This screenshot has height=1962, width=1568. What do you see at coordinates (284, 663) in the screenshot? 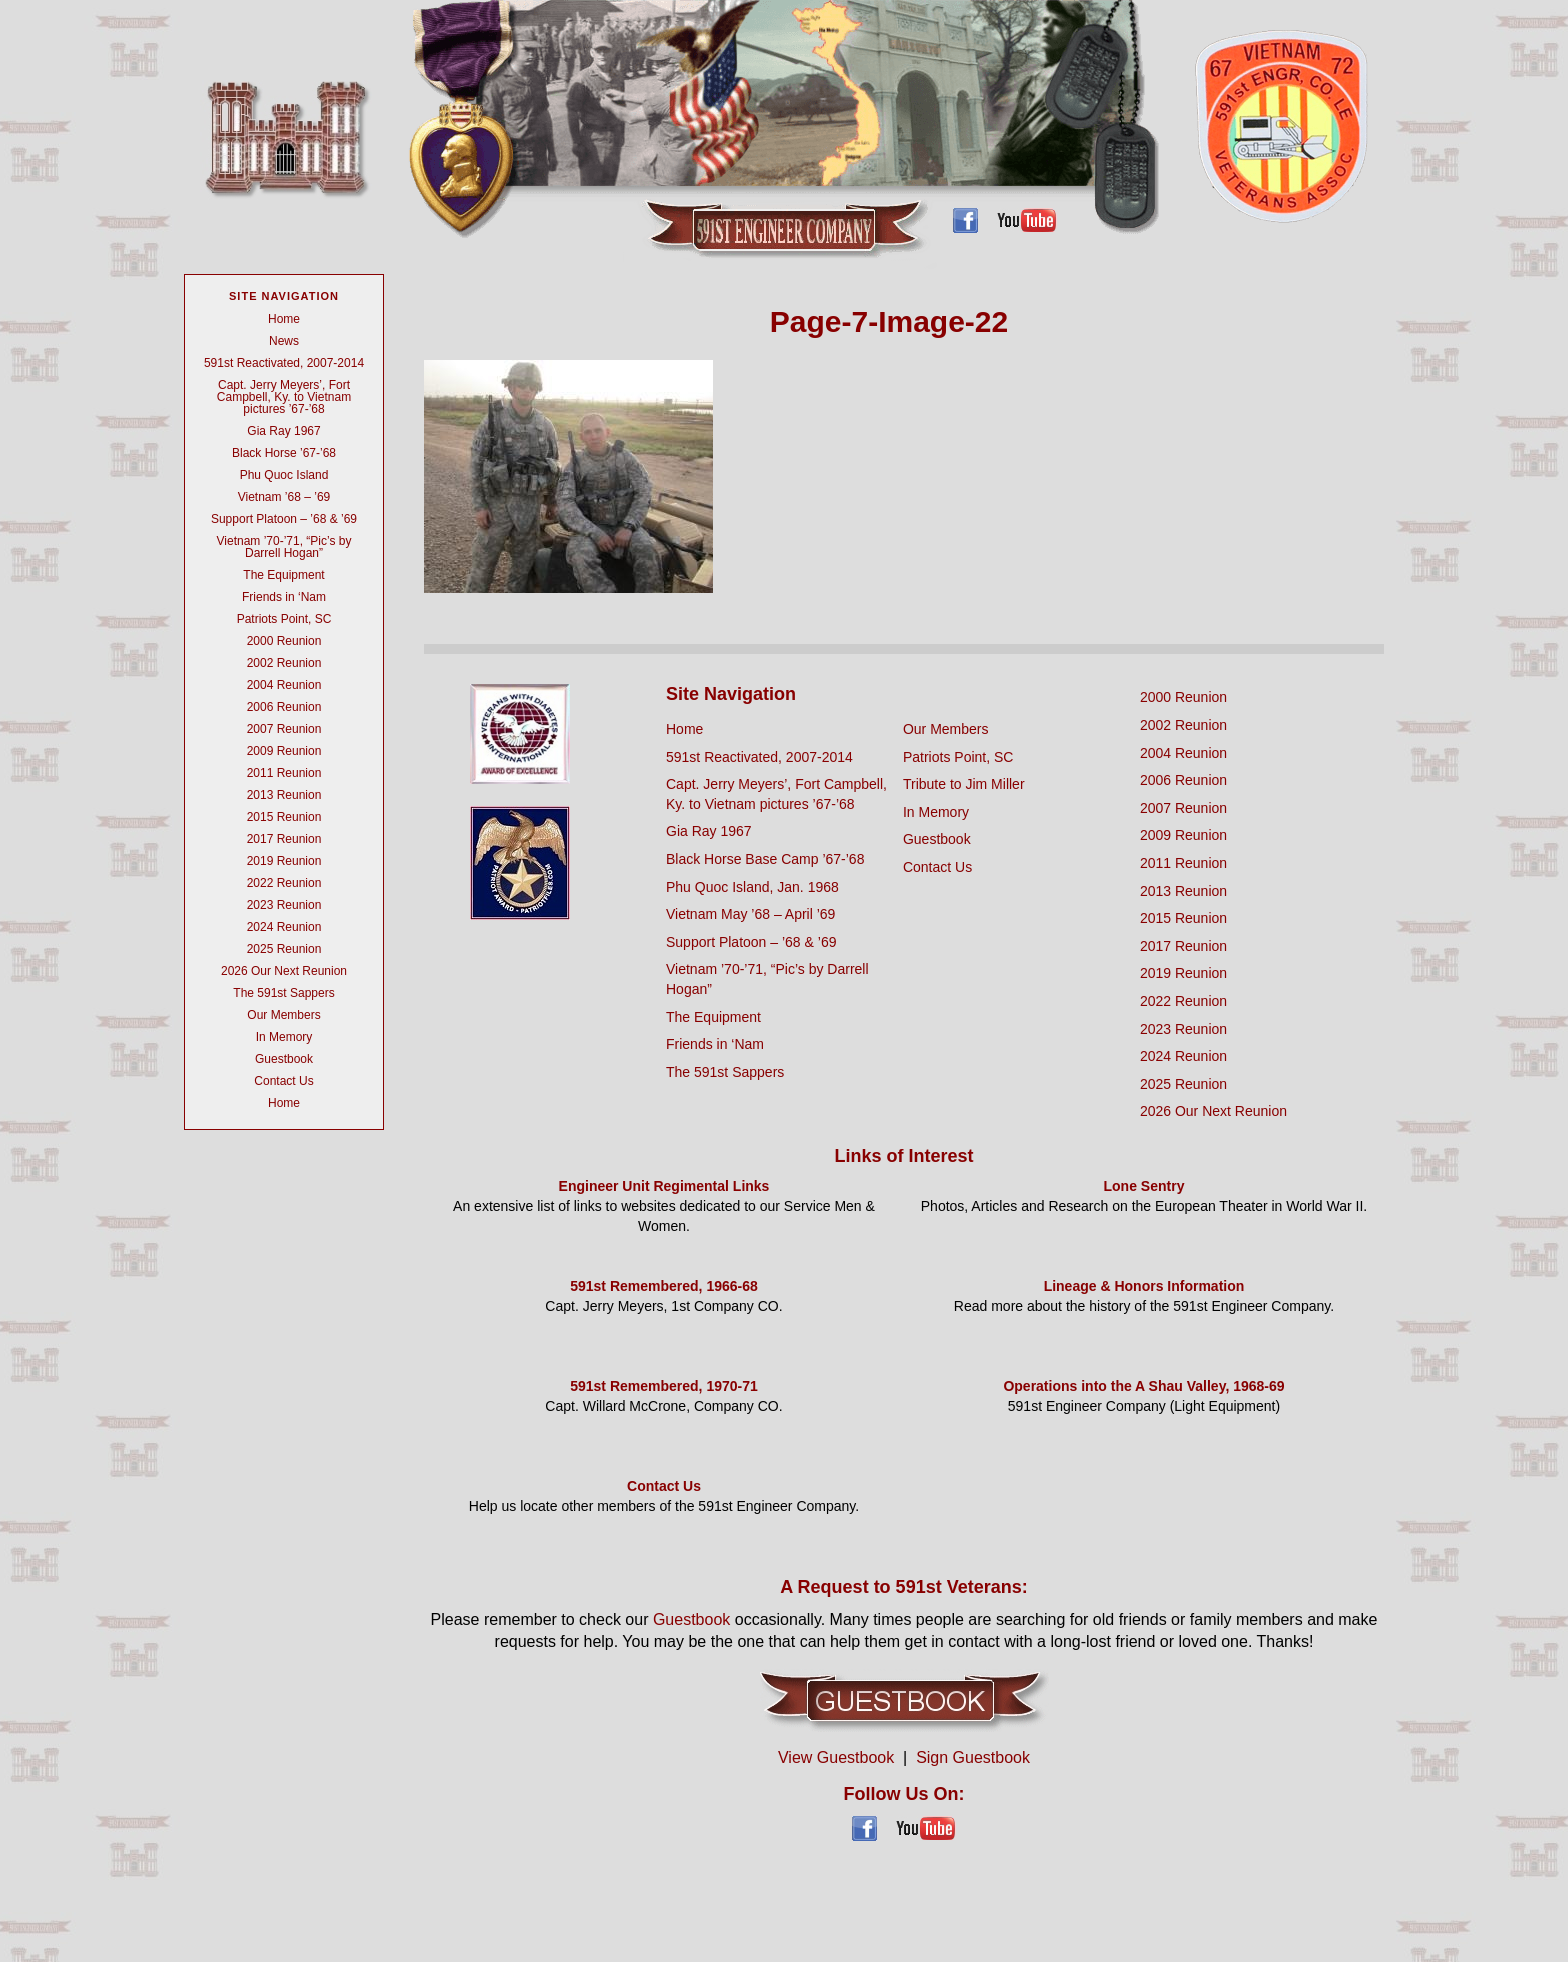
I see `2002 Reunion` at bounding box center [284, 663].